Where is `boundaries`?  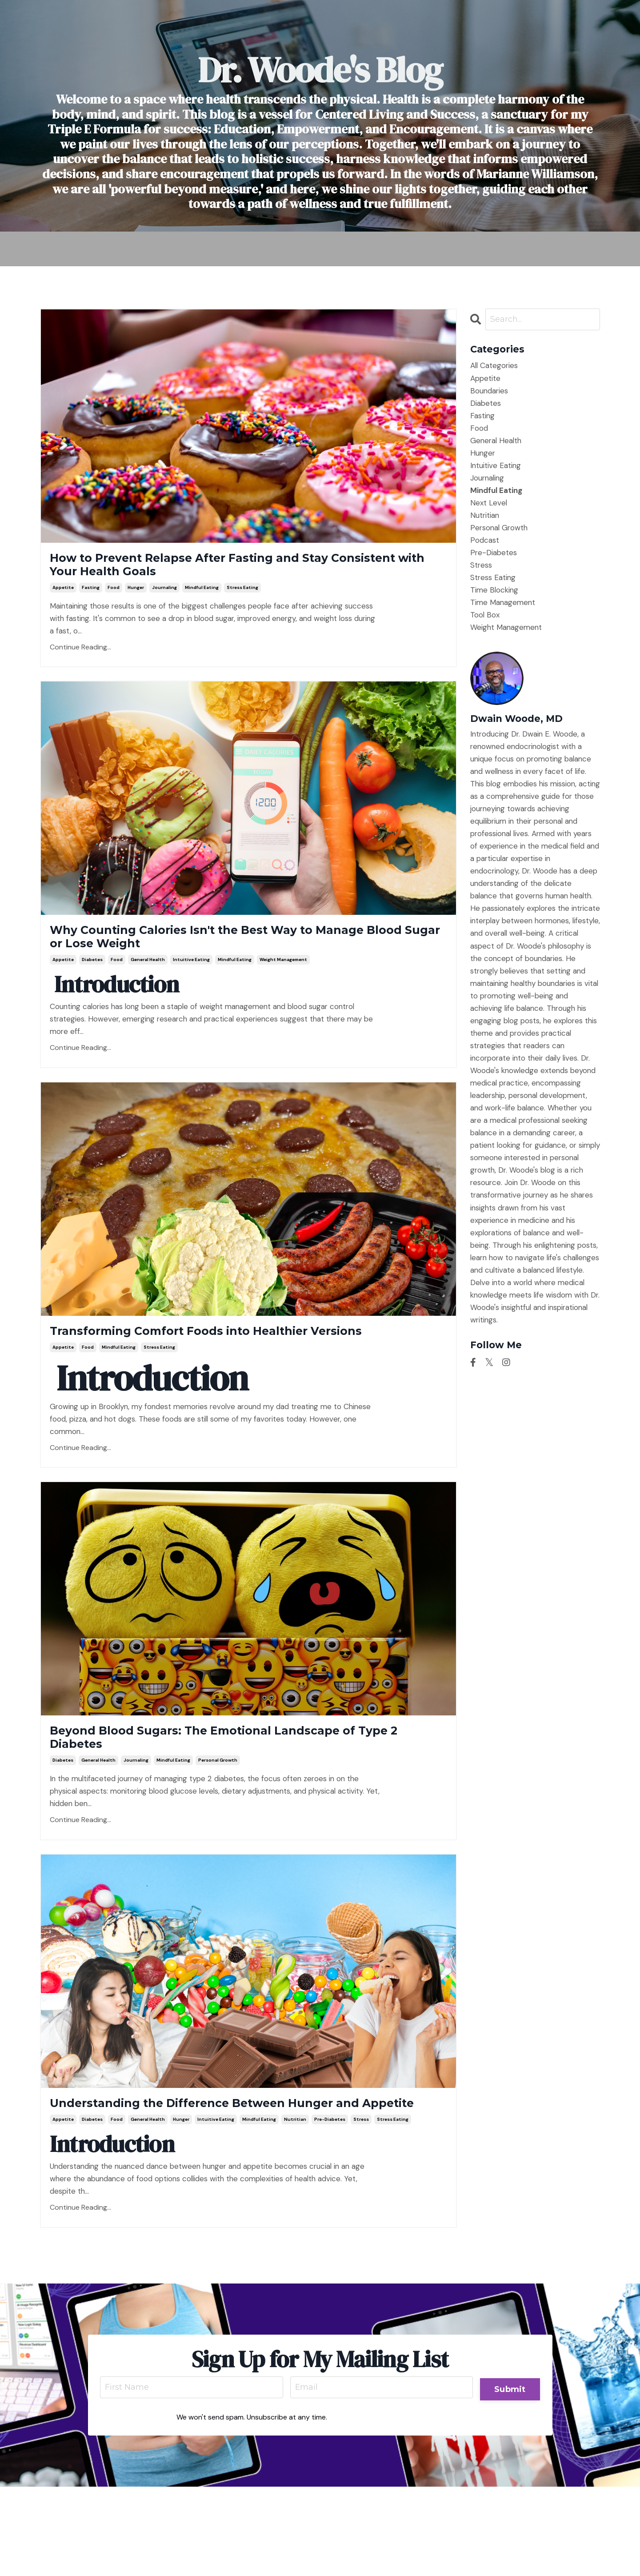
boundaries is located at coordinates (489, 392).